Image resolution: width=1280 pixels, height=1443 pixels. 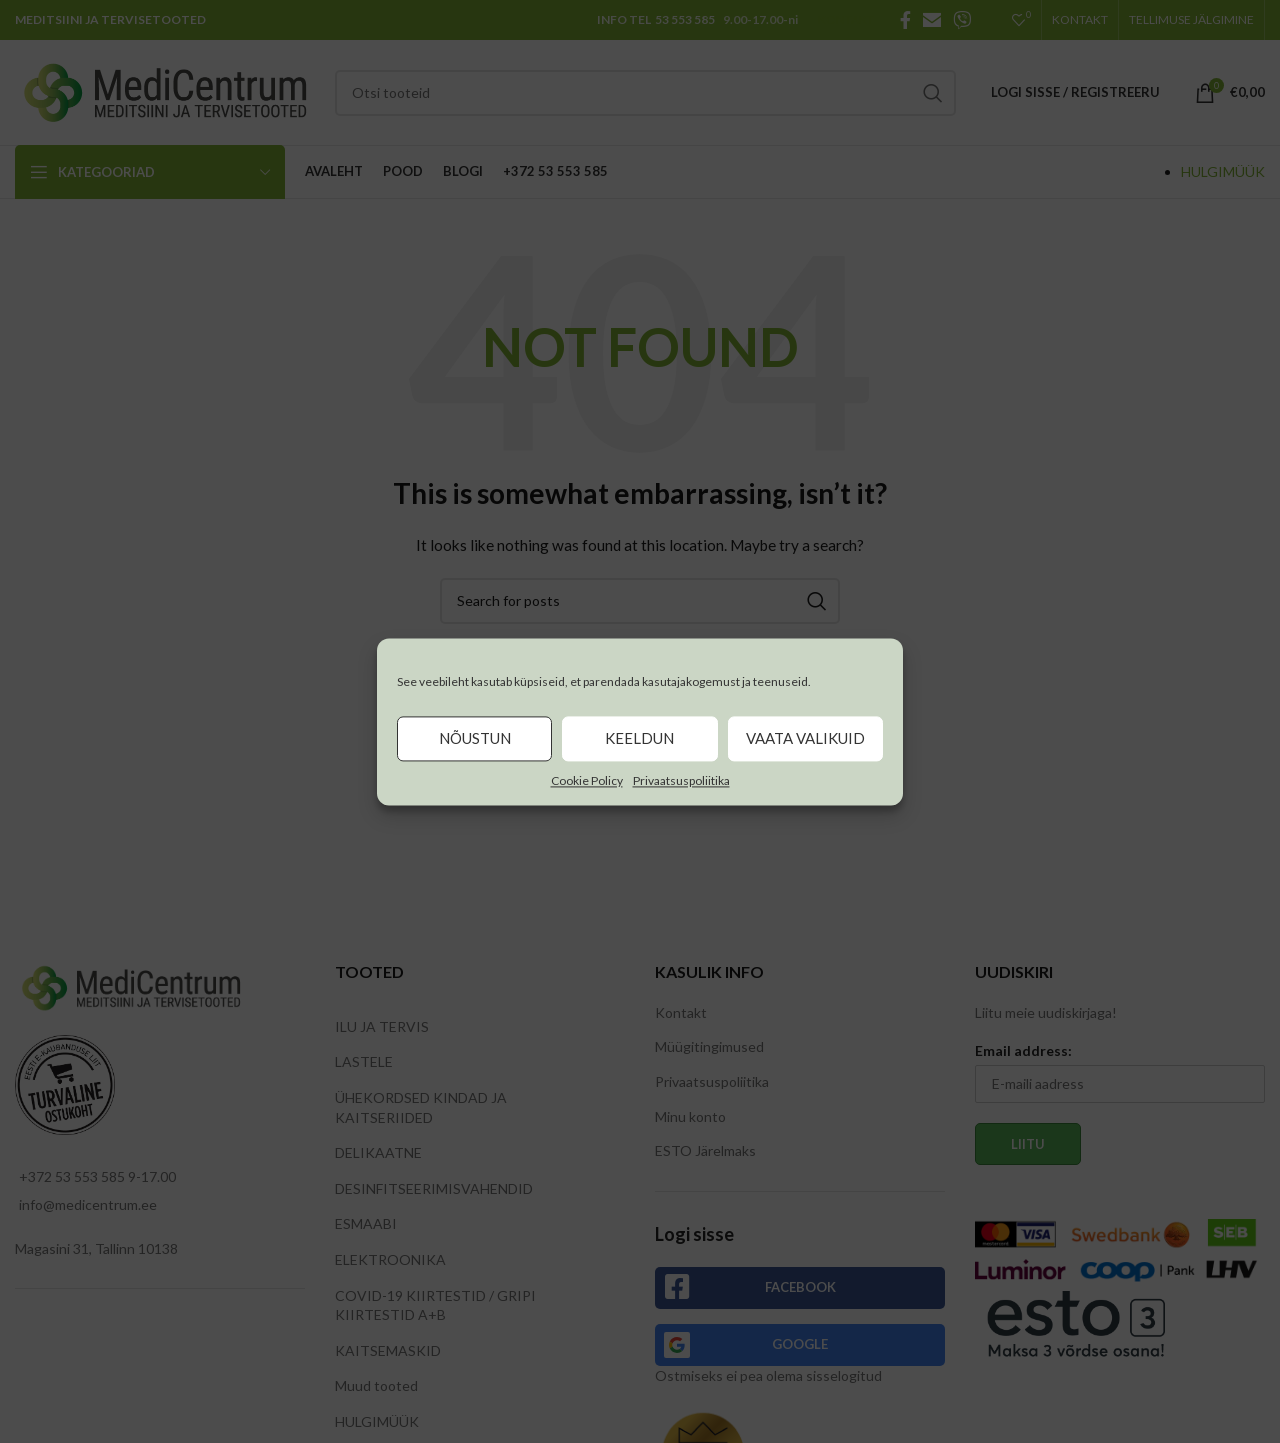 What do you see at coordinates (639, 738) in the screenshot?
I see `Keeldun` at bounding box center [639, 738].